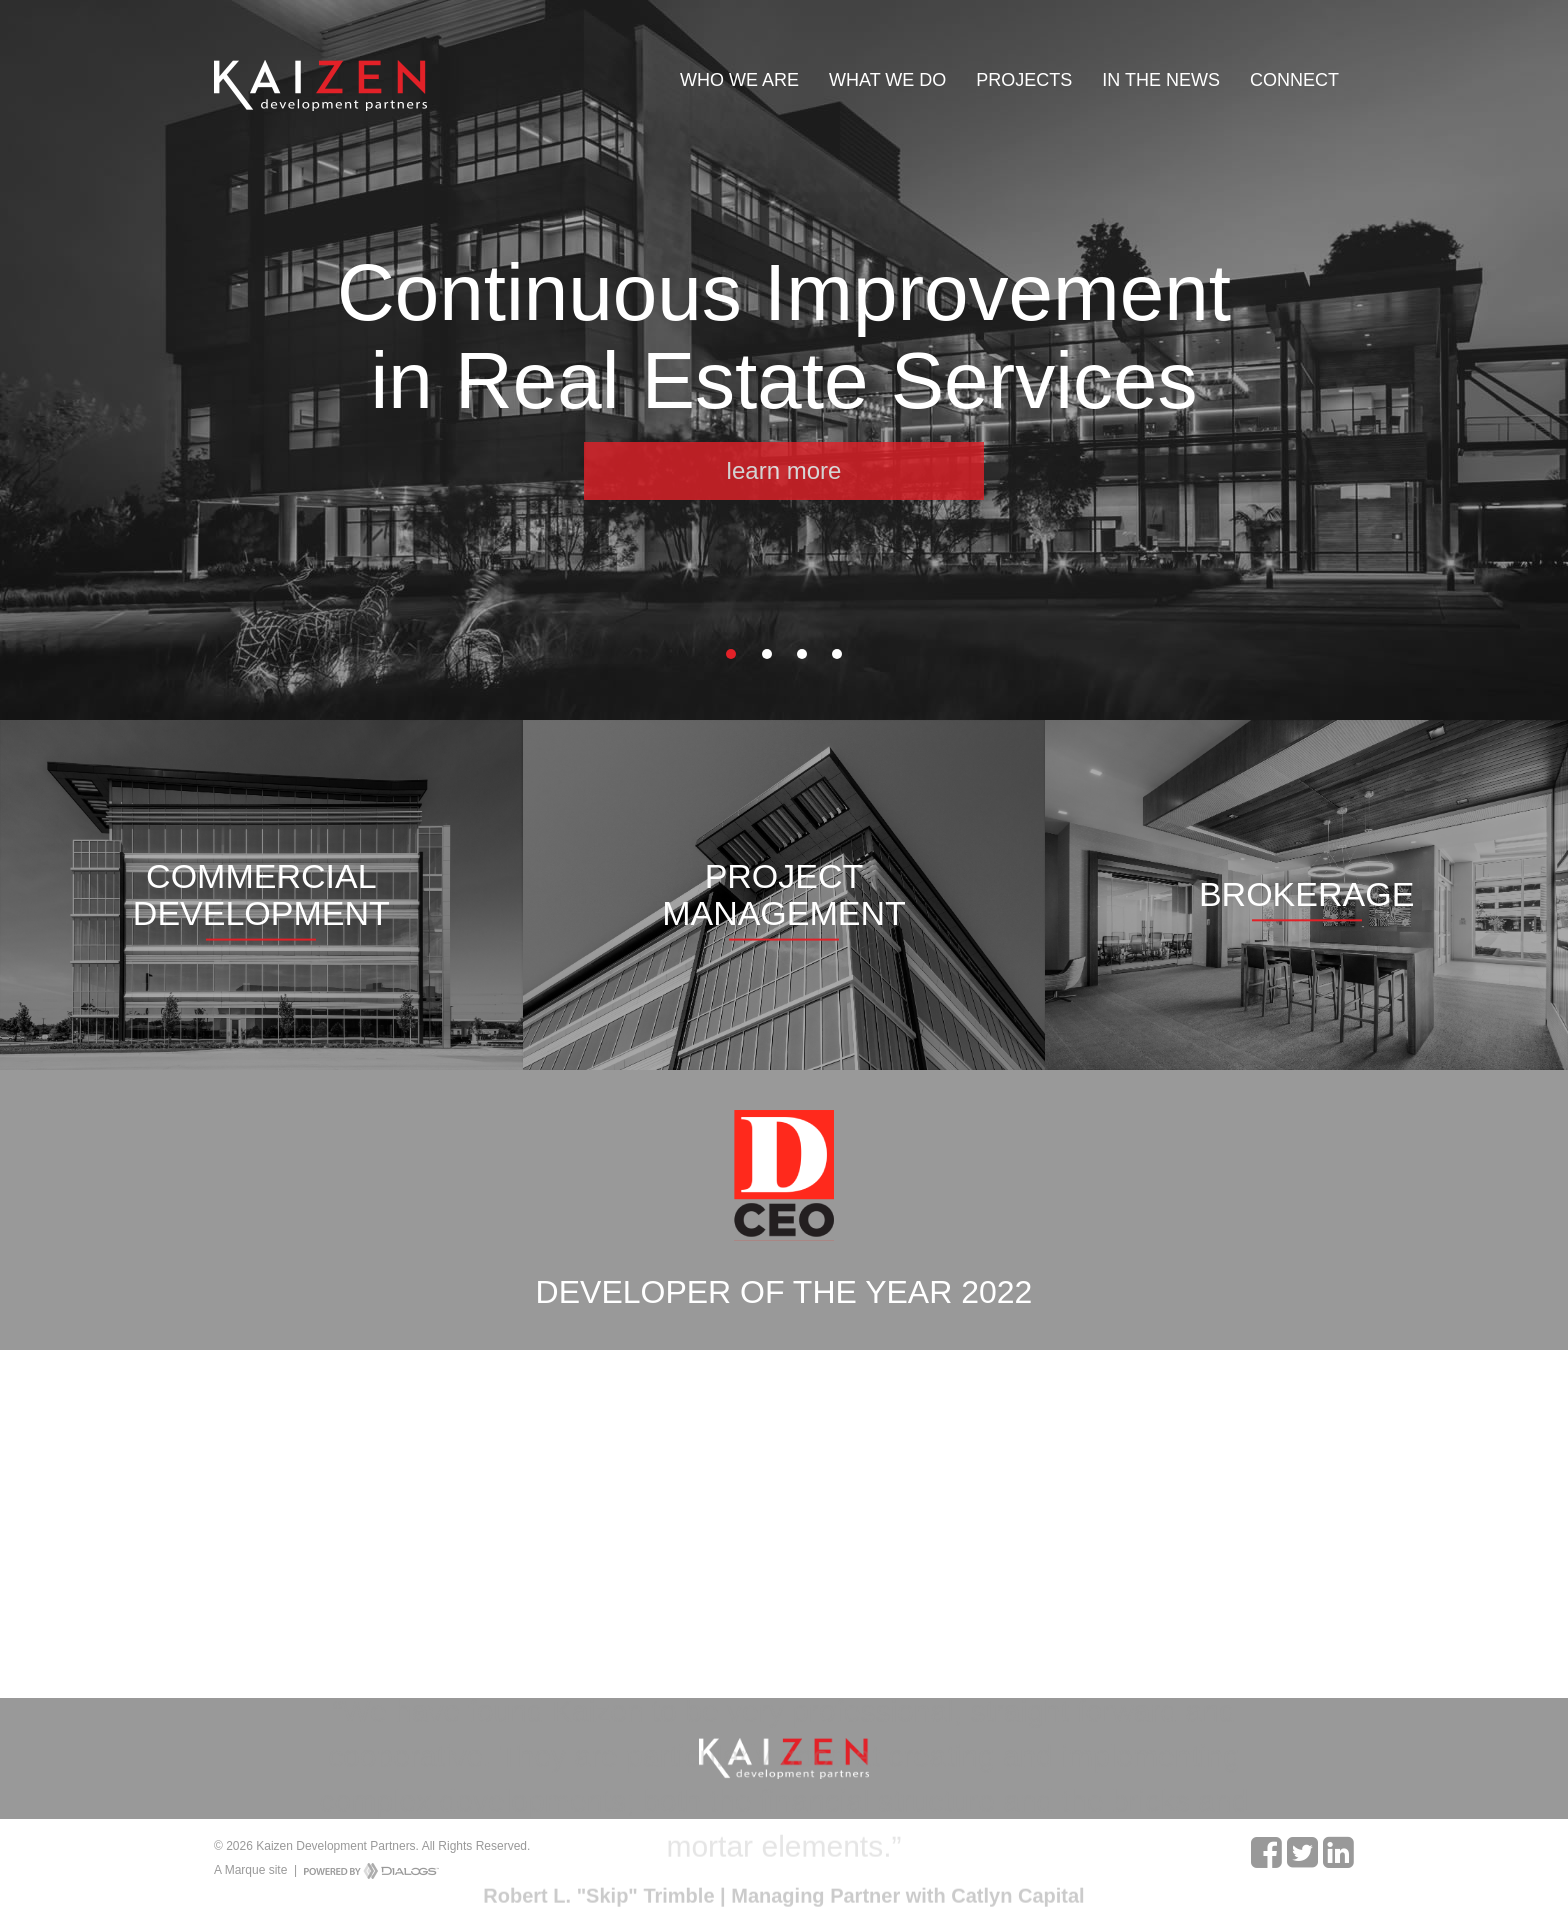 Image resolution: width=1568 pixels, height=1914 pixels. What do you see at coordinates (887, 80) in the screenshot?
I see `What We Do [button]` at bounding box center [887, 80].